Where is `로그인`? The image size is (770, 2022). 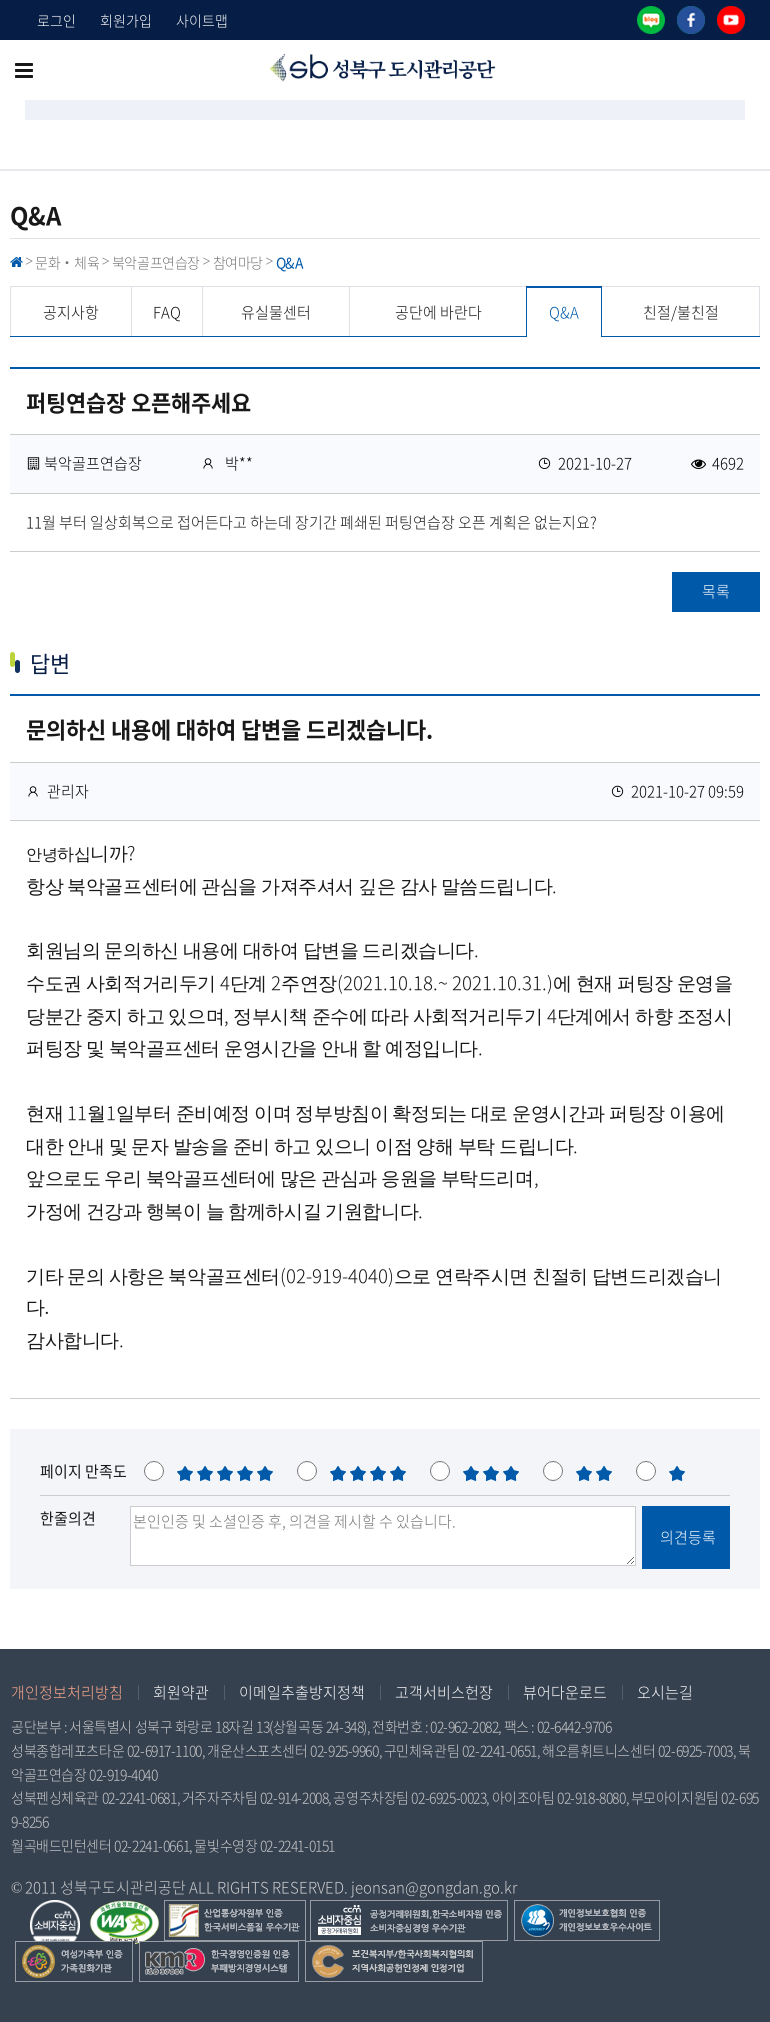
로그인 is located at coordinates (56, 20).